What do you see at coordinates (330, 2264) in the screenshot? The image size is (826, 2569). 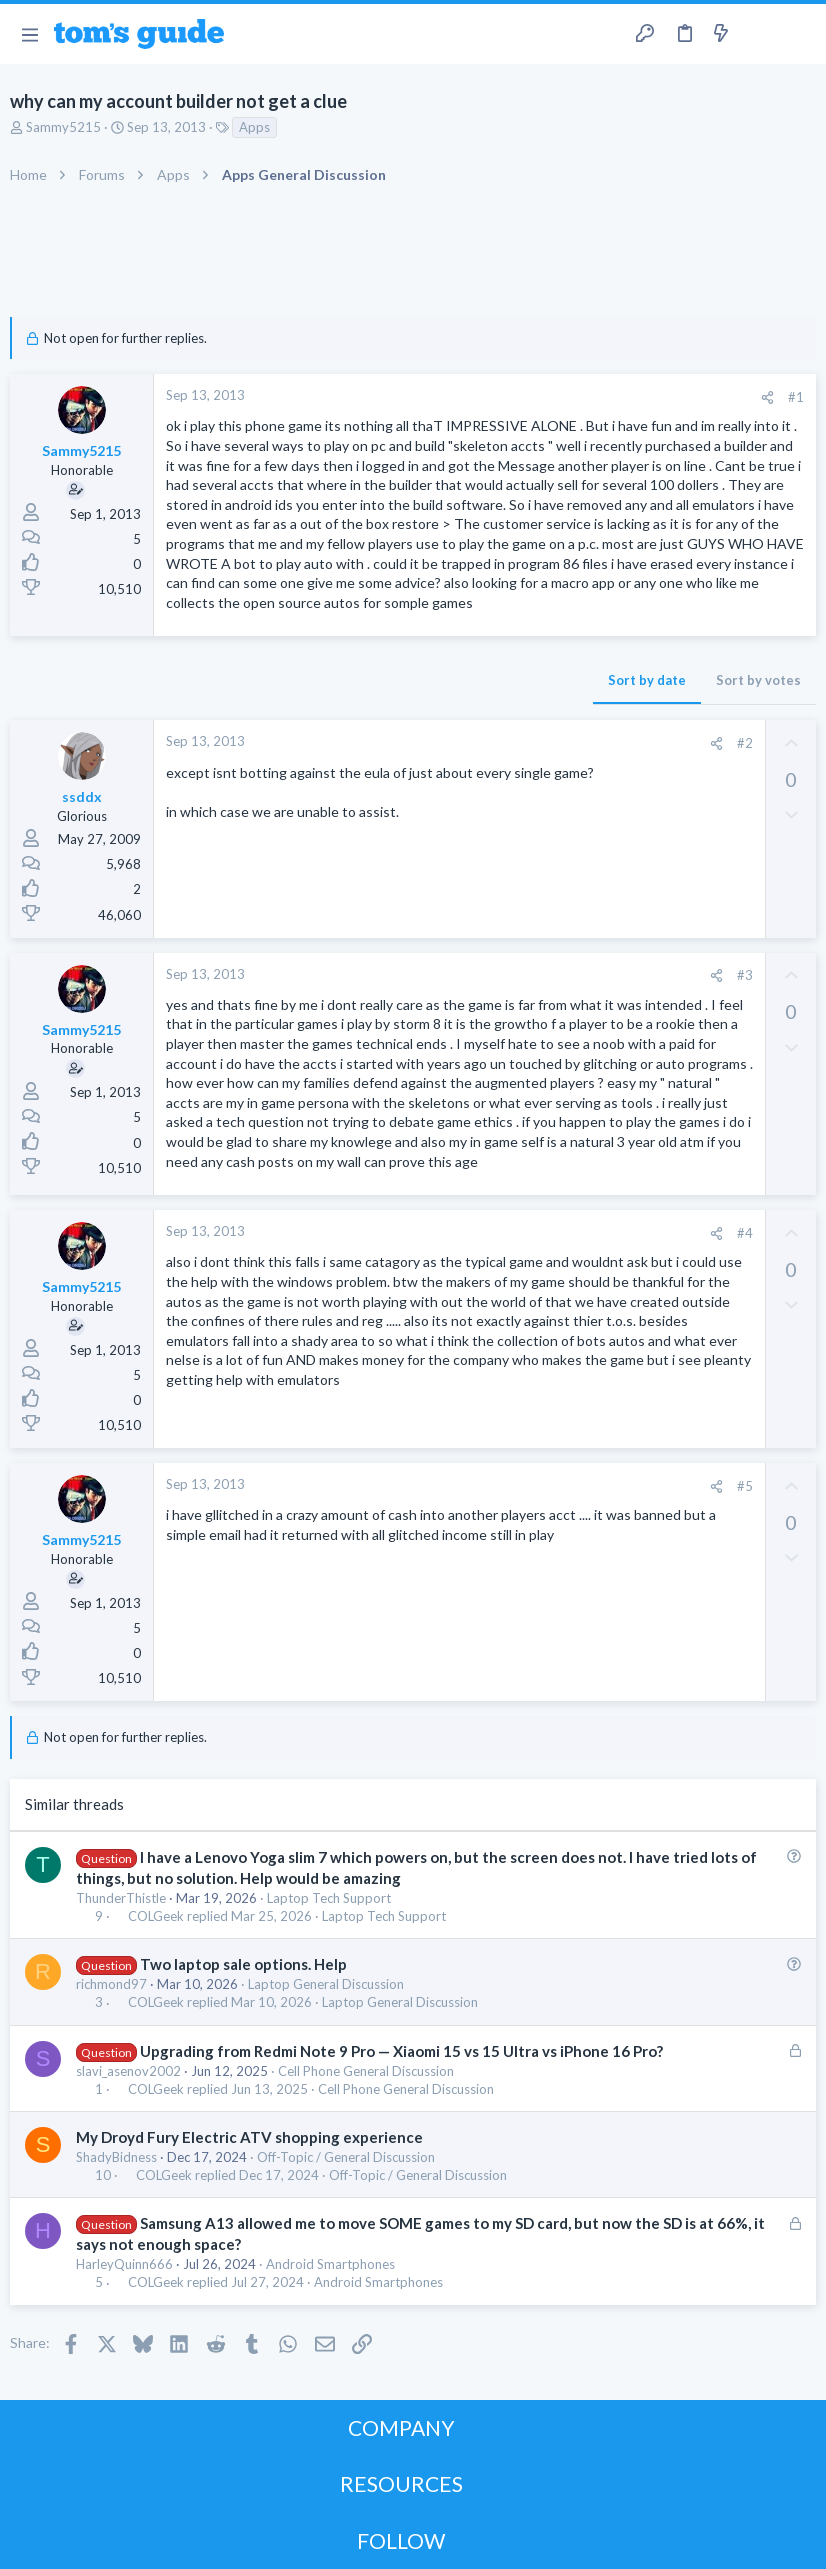 I see `Android Smartphones` at bounding box center [330, 2264].